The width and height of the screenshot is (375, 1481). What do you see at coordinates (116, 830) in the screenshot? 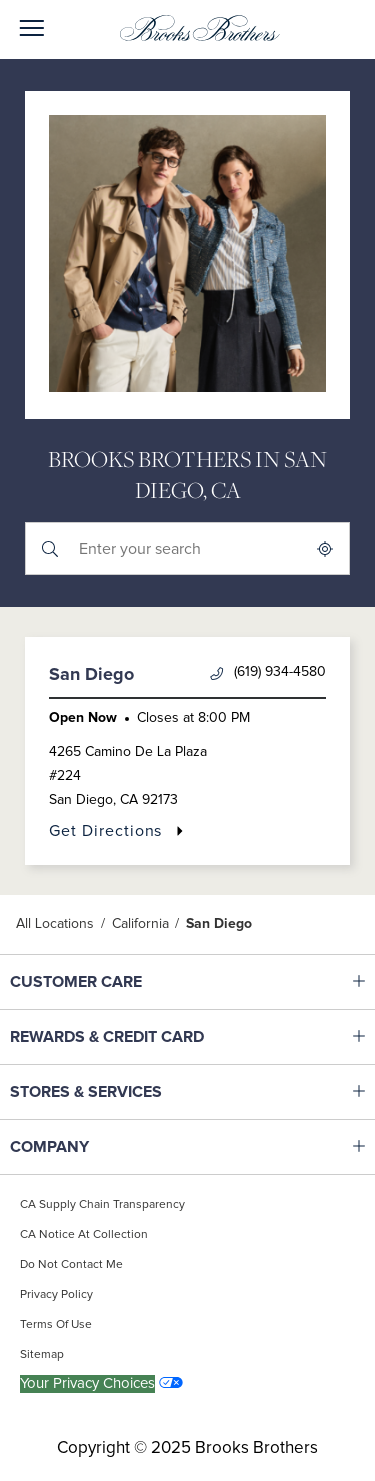
I see `Get Directions` at bounding box center [116, 830].